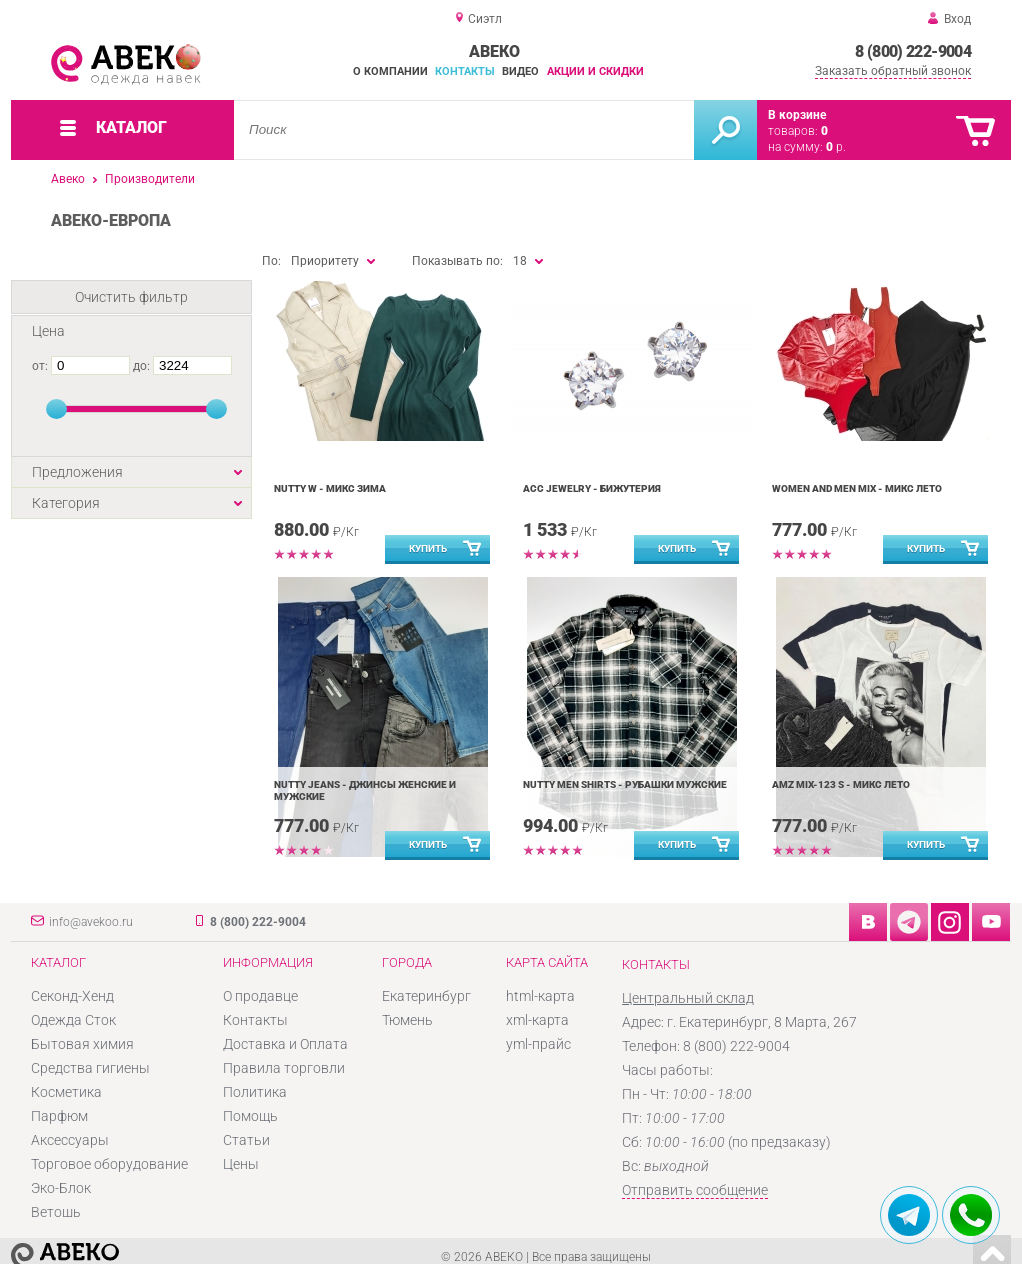 Image resolution: width=1022 pixels, height=1264 pixels. I want to click on html-карта, so click(540, 996).